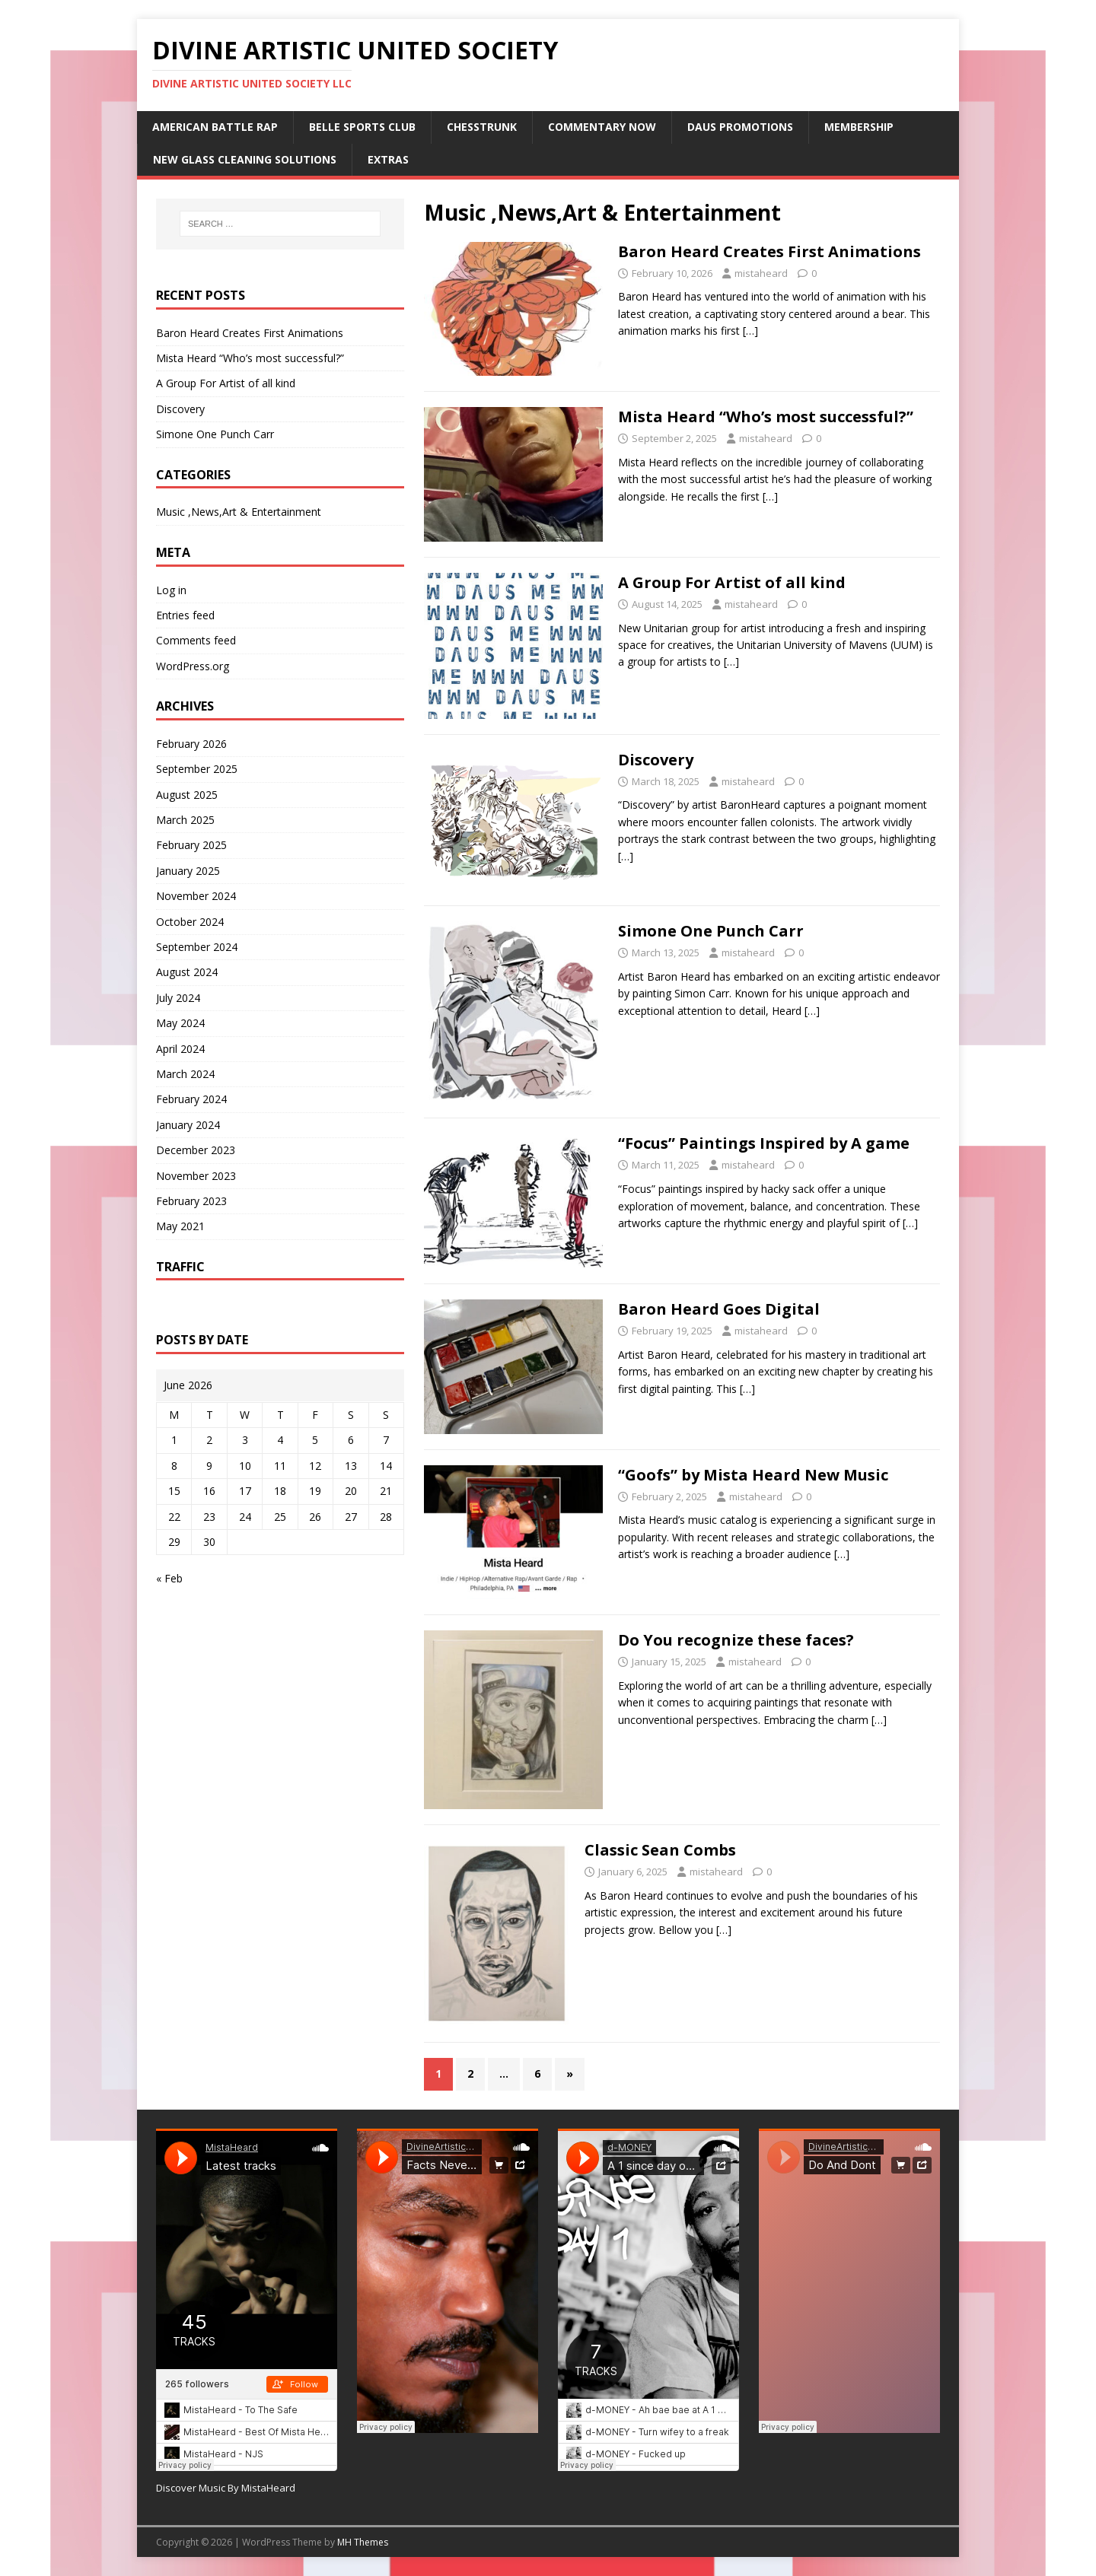 The width and height of the screenshot is (1096, 2576). What do you see at coordinates (180, 1049) in the screenshot?
I see `April 2024` at bounding box center [180, 1049].